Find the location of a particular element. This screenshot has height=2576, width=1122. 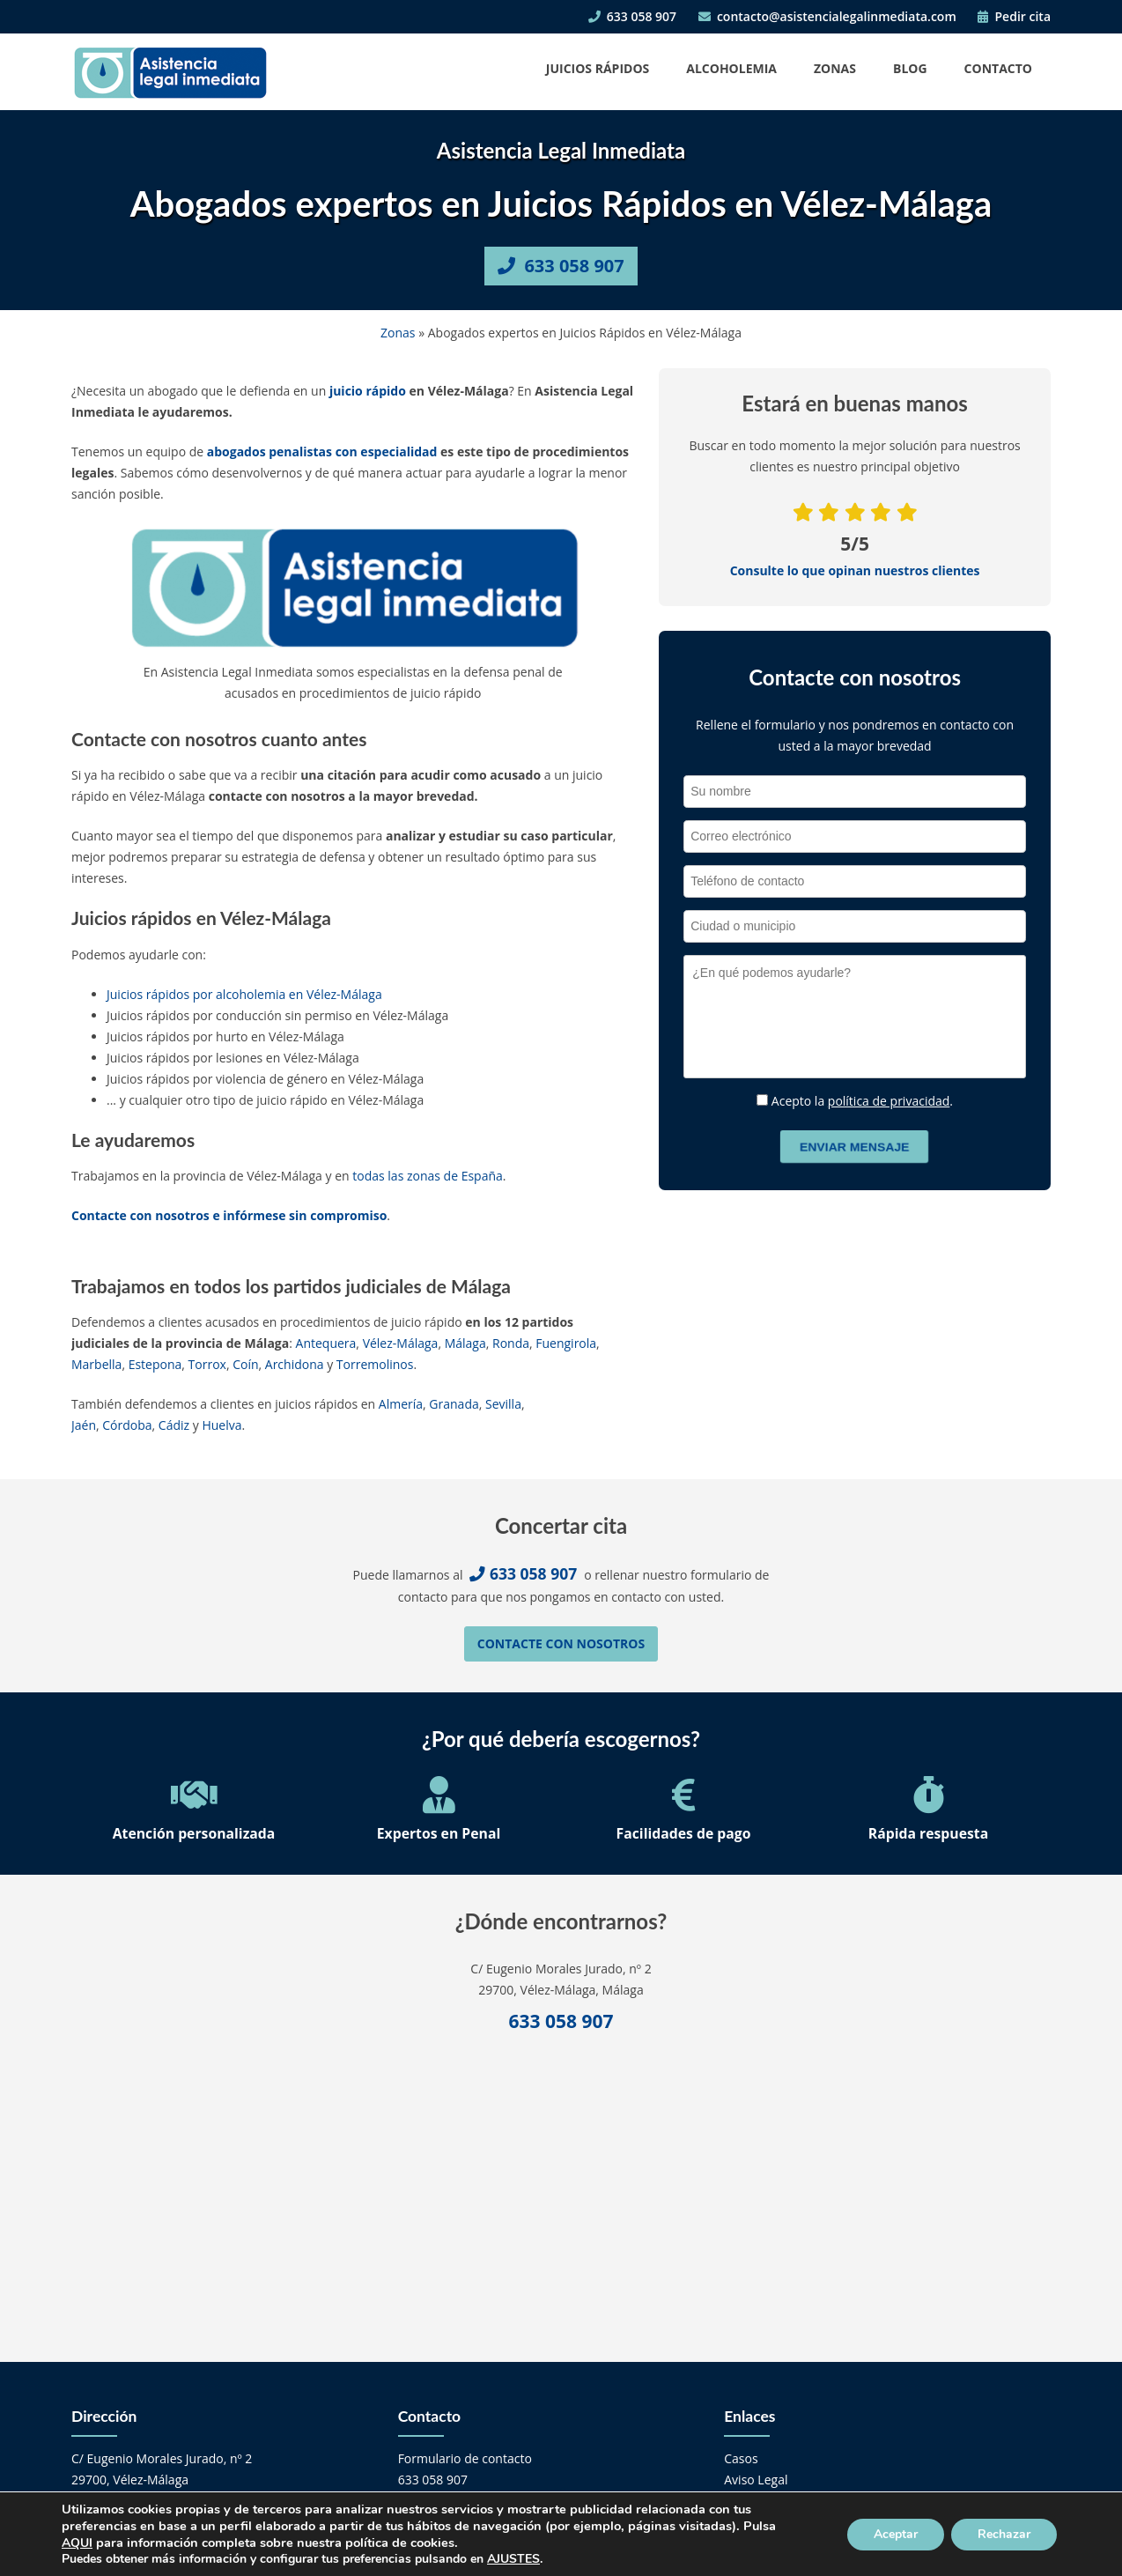

abogados penalistas con especialidad is located at coordinates (322, 451).